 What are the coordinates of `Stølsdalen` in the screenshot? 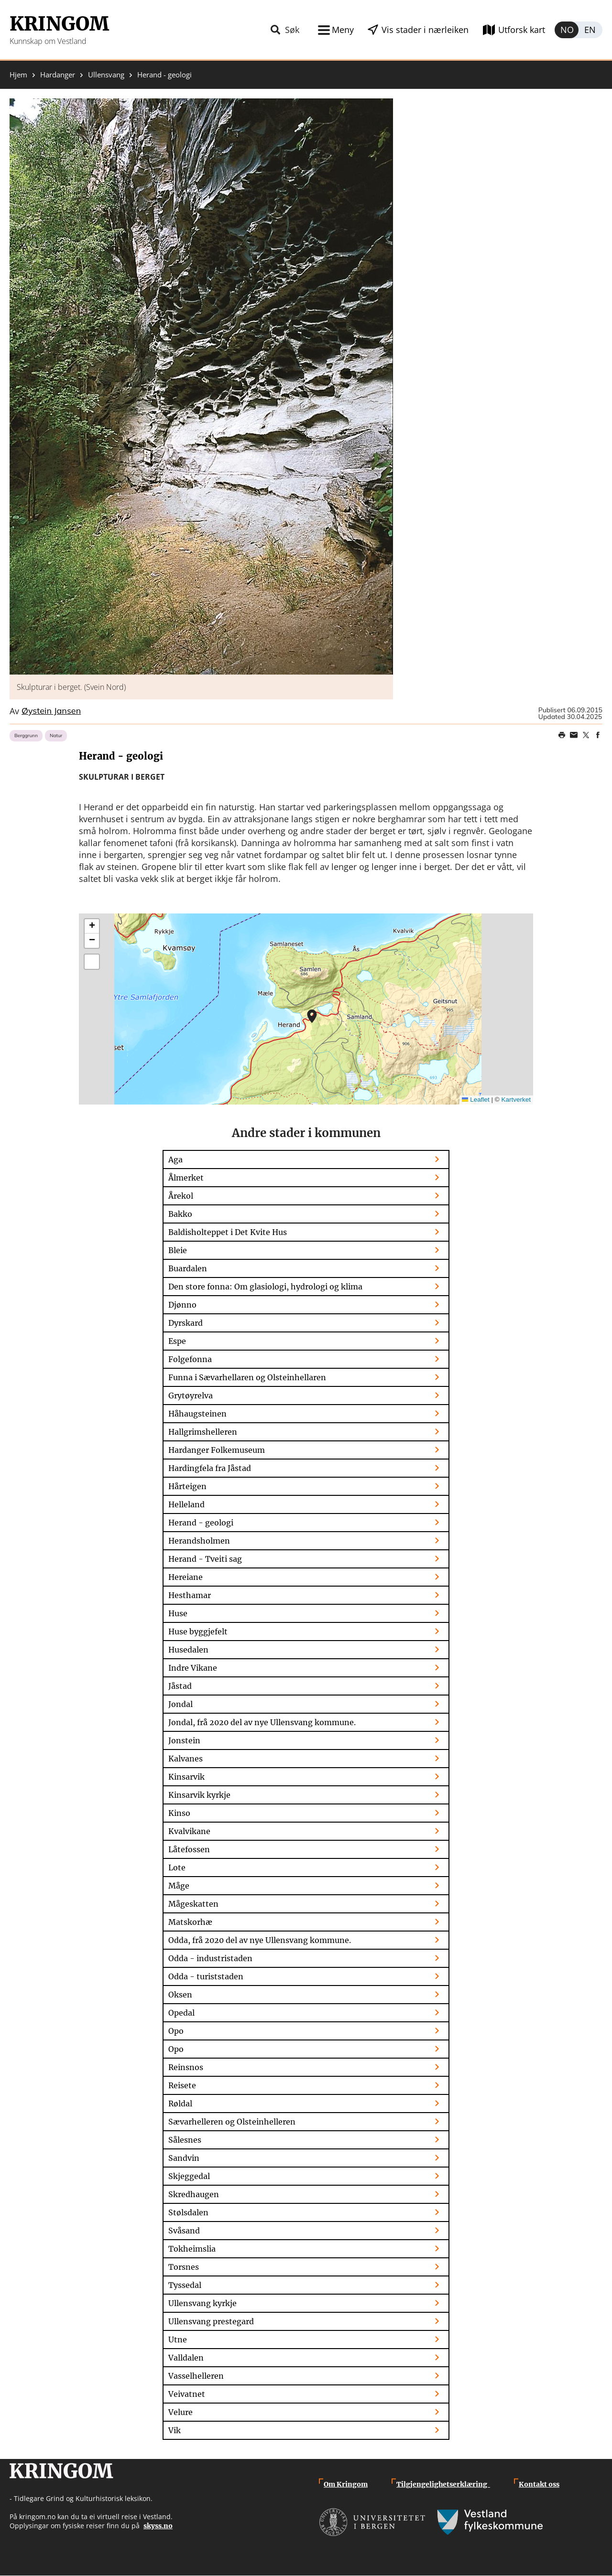 It's located at (188, 2212).